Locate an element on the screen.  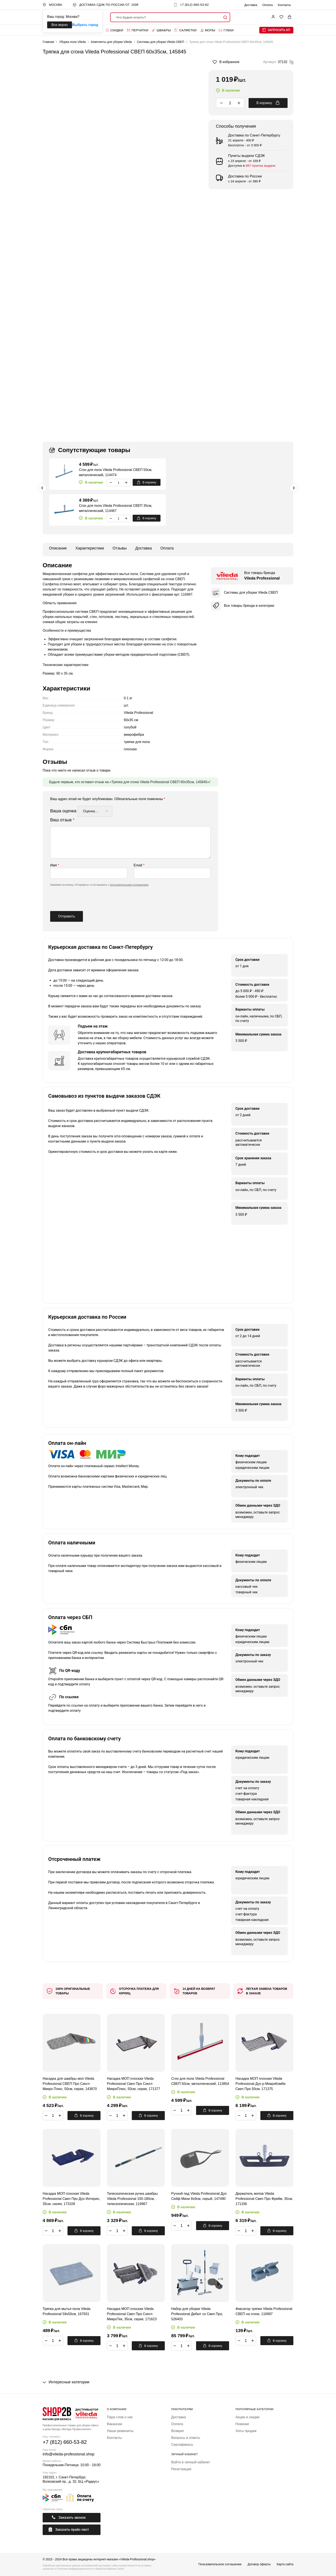
[Добавить в корзину “Насадка МОП плоская Vileda Professional Дуо р-МикроКомби Свеп Про 50см, 171375”] is located at coordinates (276, 2115).